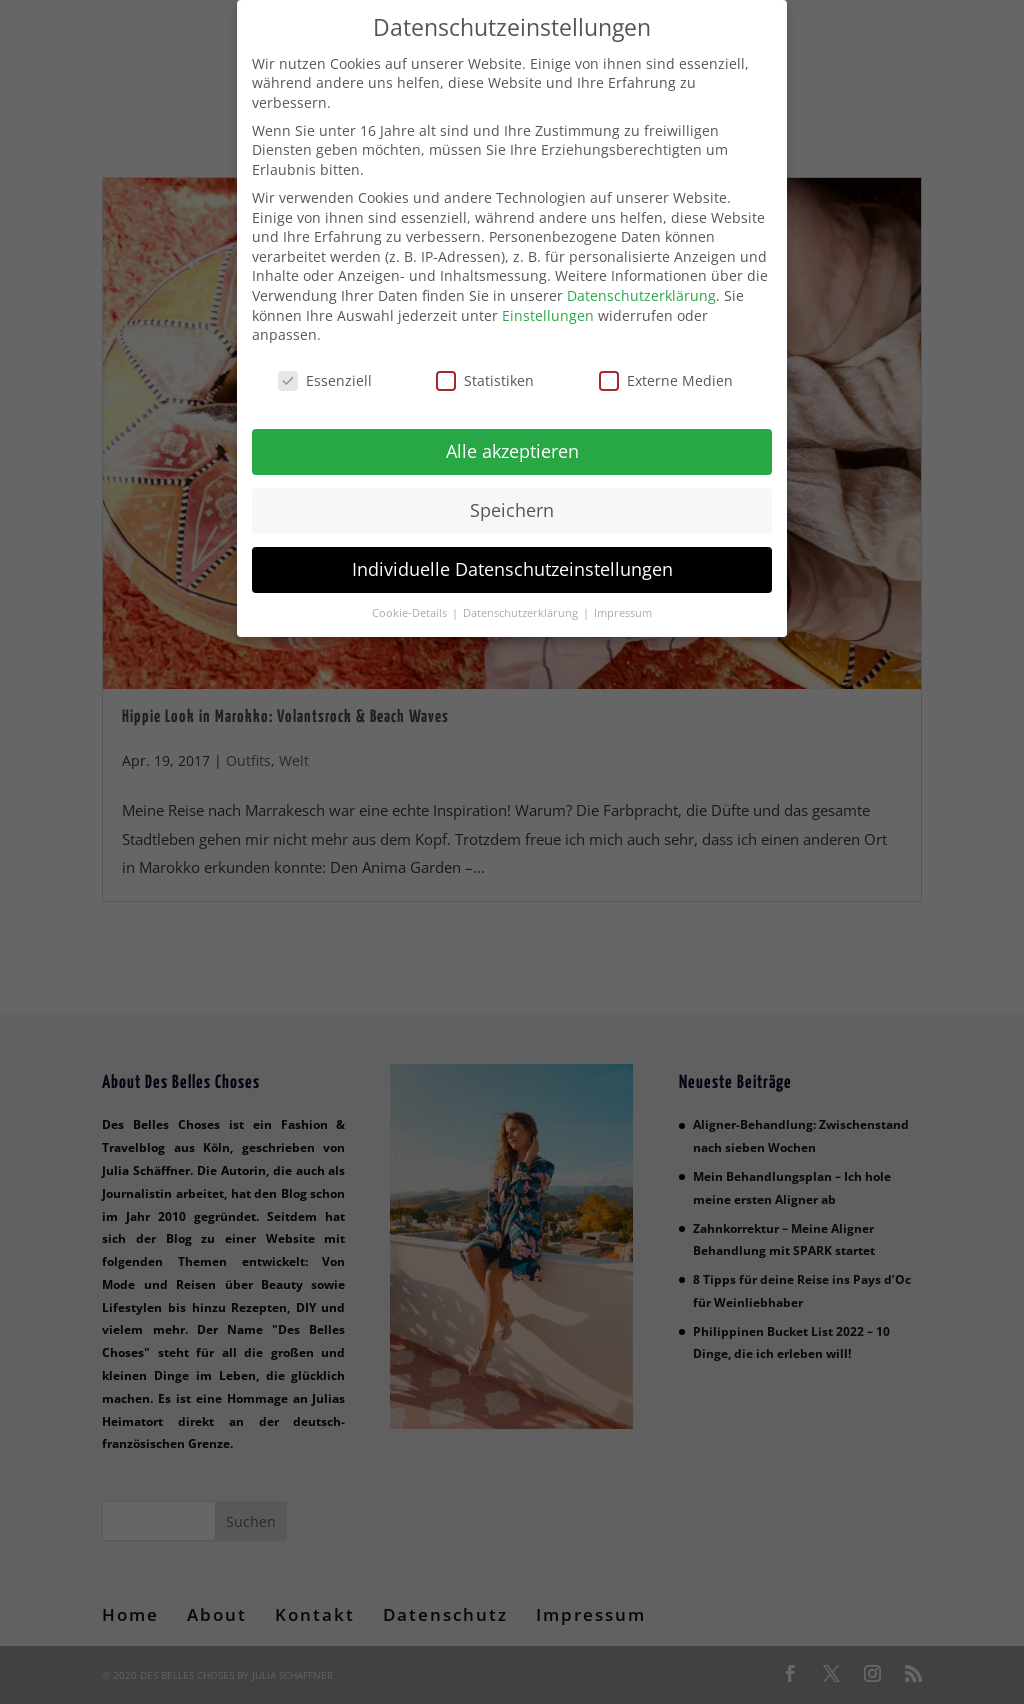 This screenshot has height=1704, width=1024. What do you see at coordinates (325, 375) in the screenshot?
I see `Essenziell` at bounding box center [325, 375].